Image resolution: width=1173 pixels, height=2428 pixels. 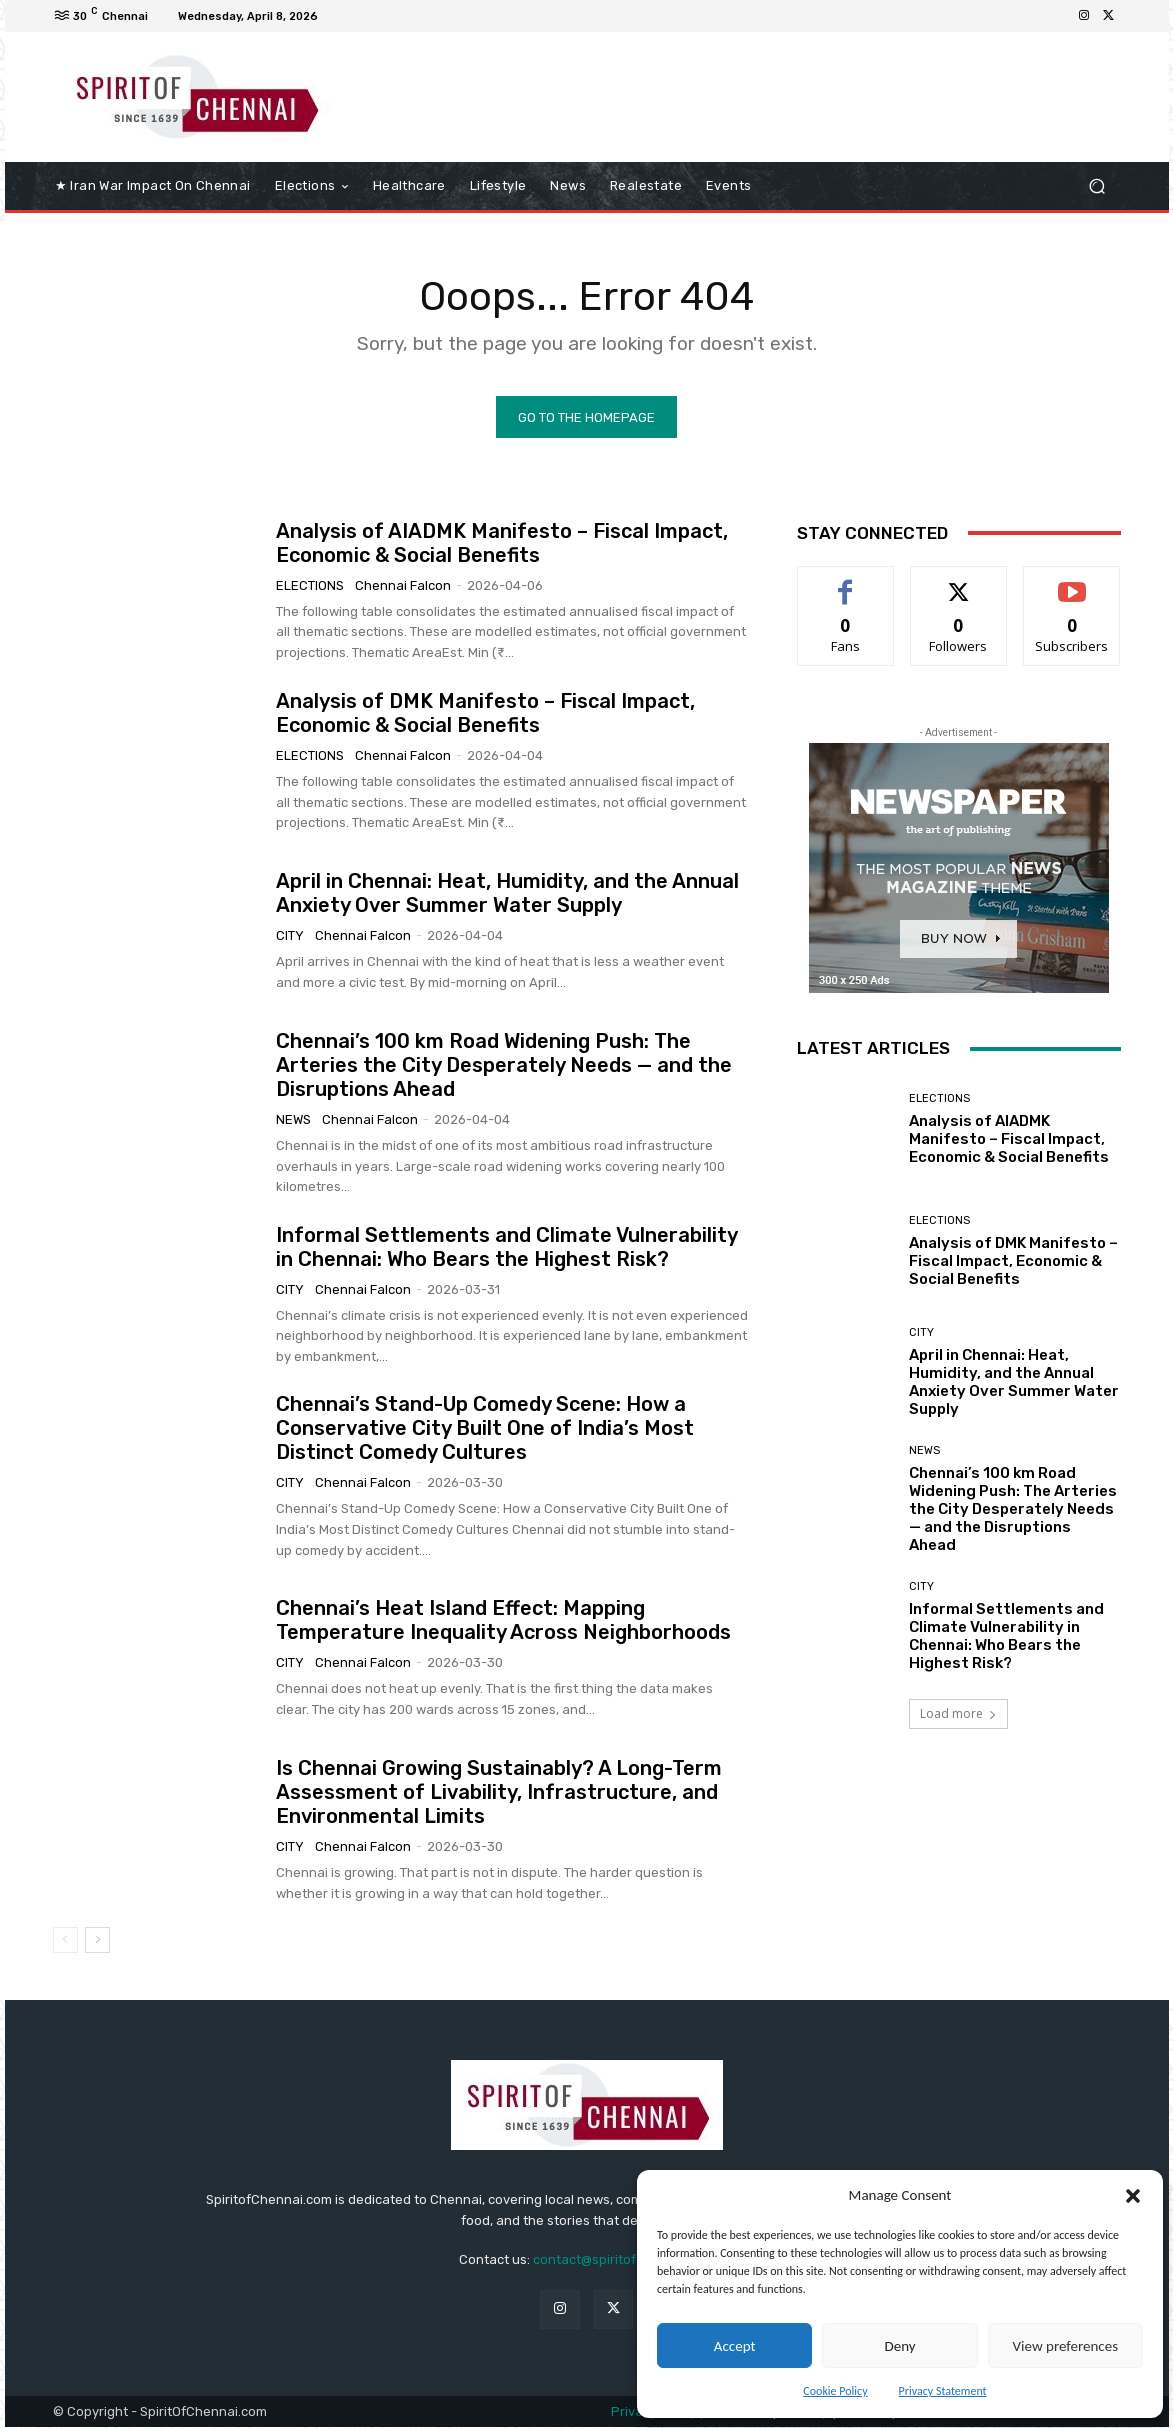 What do you see at coordinates (502, 542) in the screenshot?
I see `Analysis of AIADMK Manifesto – Fiscal Impact, Economic & Social Benefits` at bounding box center [502, 542].